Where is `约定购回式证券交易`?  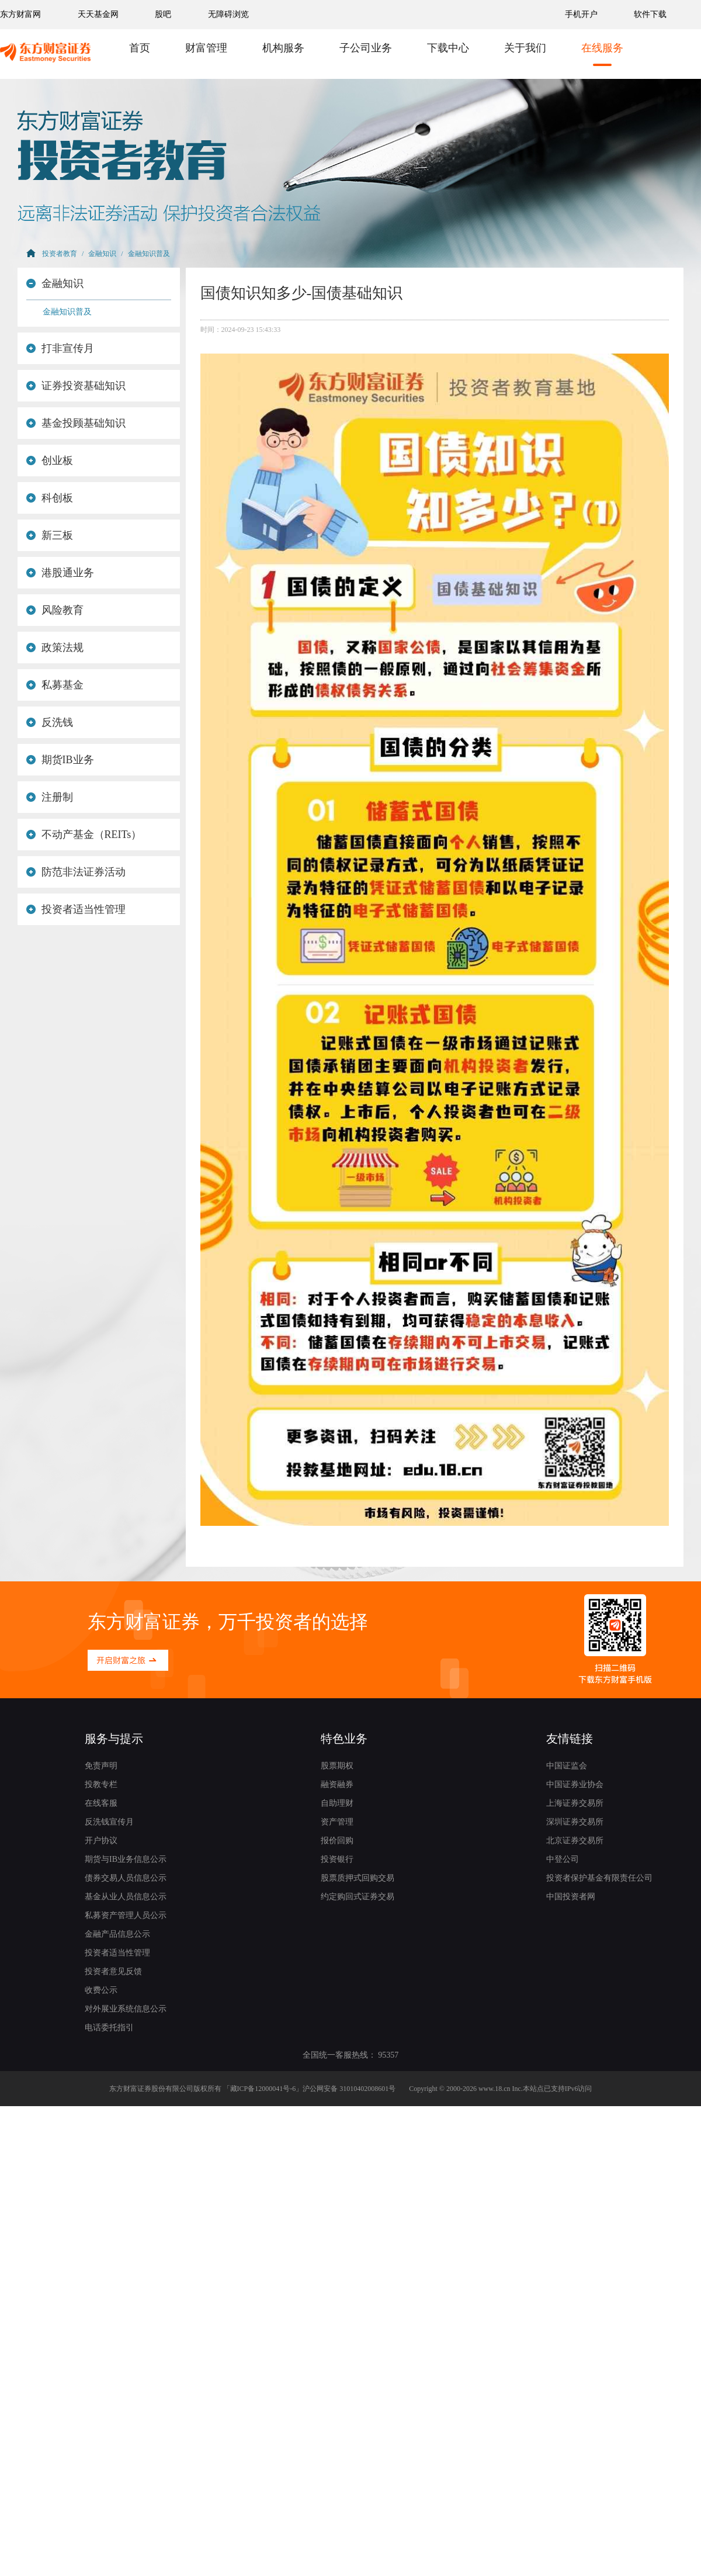
约定购回式证券交易 is located at coordinates (357, 1896).